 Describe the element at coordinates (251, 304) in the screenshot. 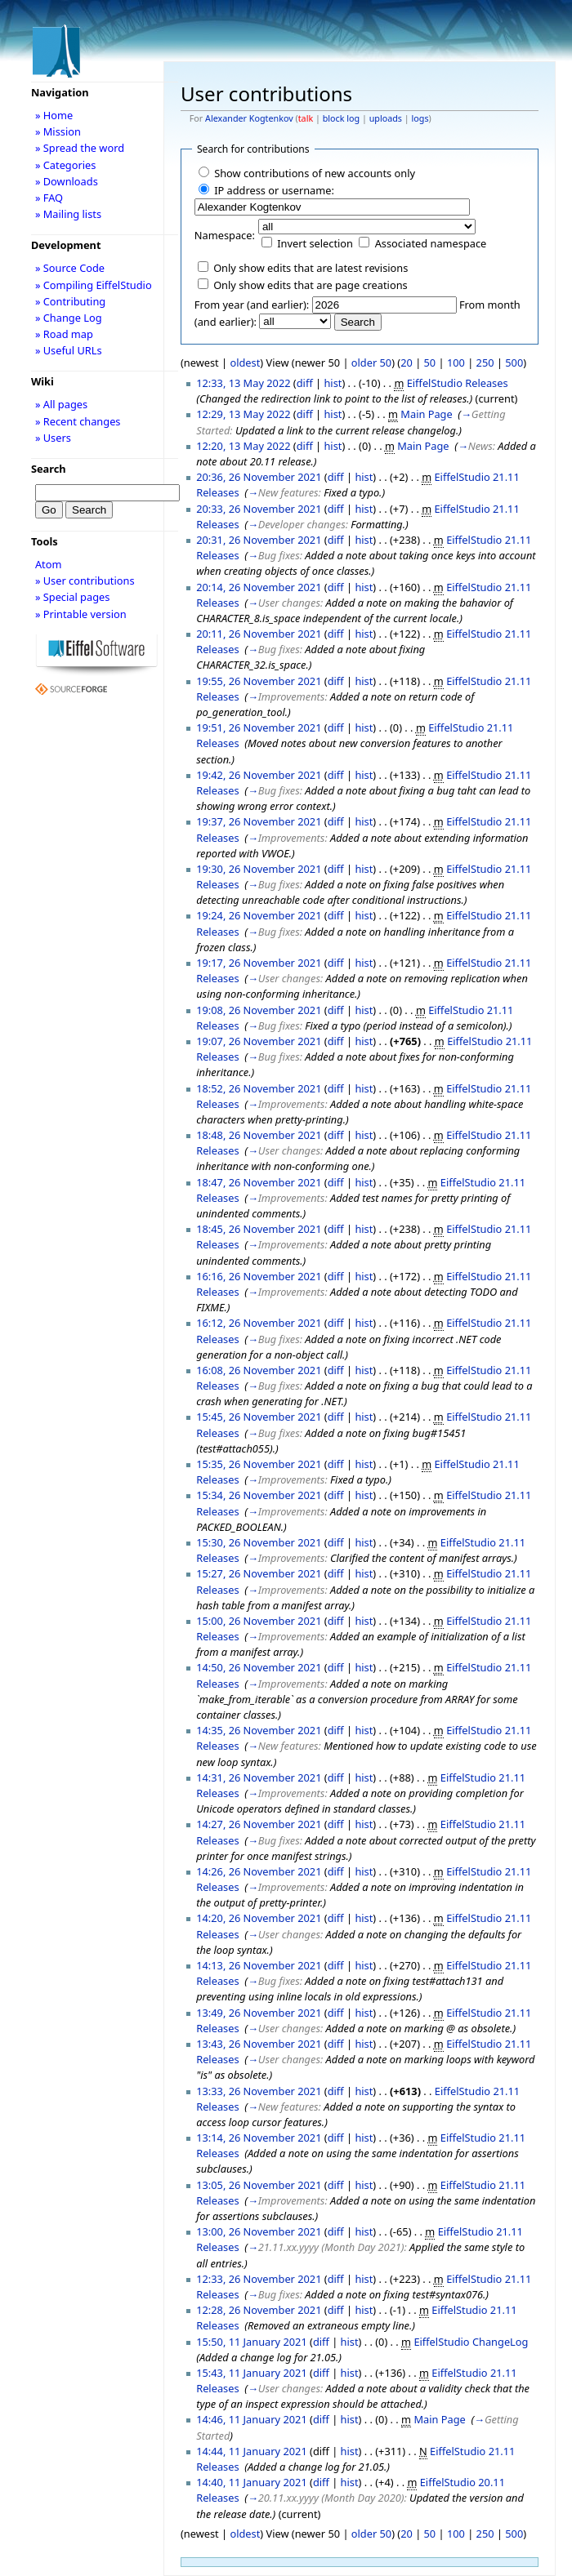

I see `From year (and earlier):` at that location.